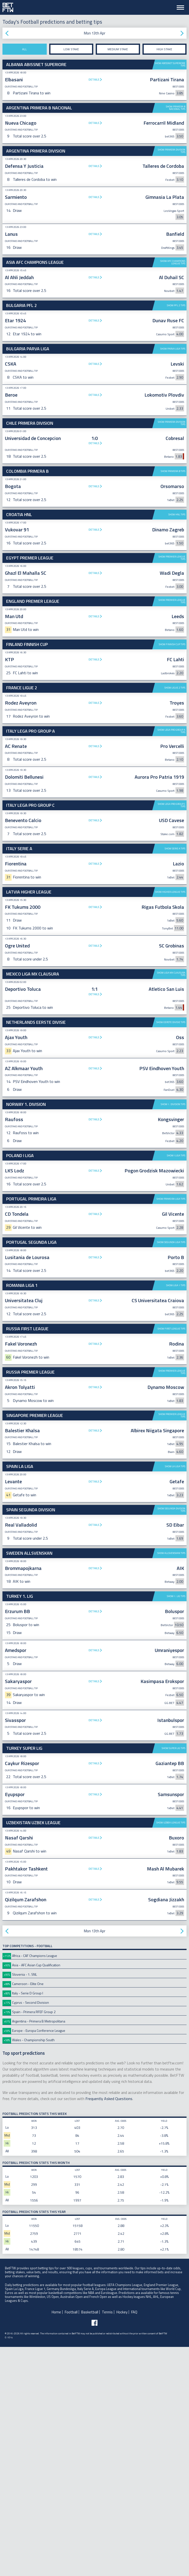 This screenshot has height=2576, width=189. Describe the element at coordinates (173, 547) in the screenshot. I see `Show Primera B tips` at that location.